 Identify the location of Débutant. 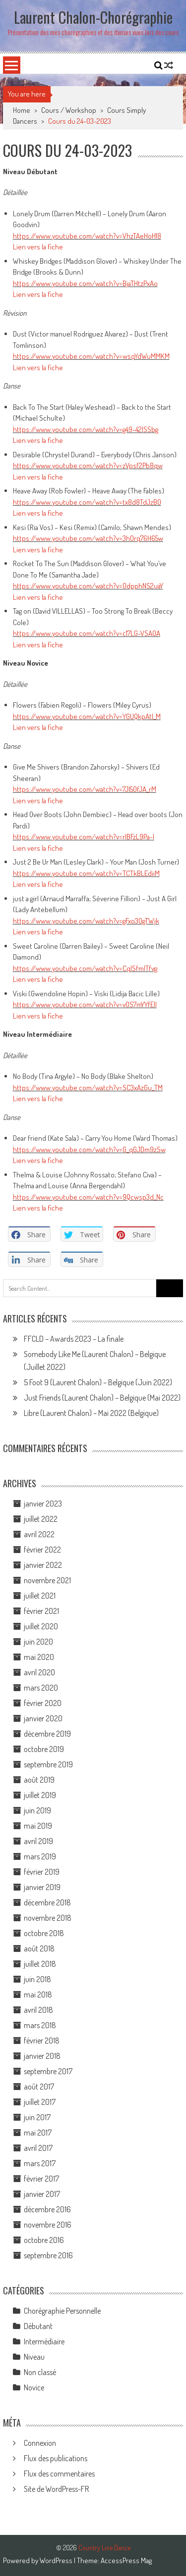
(38, 2326).